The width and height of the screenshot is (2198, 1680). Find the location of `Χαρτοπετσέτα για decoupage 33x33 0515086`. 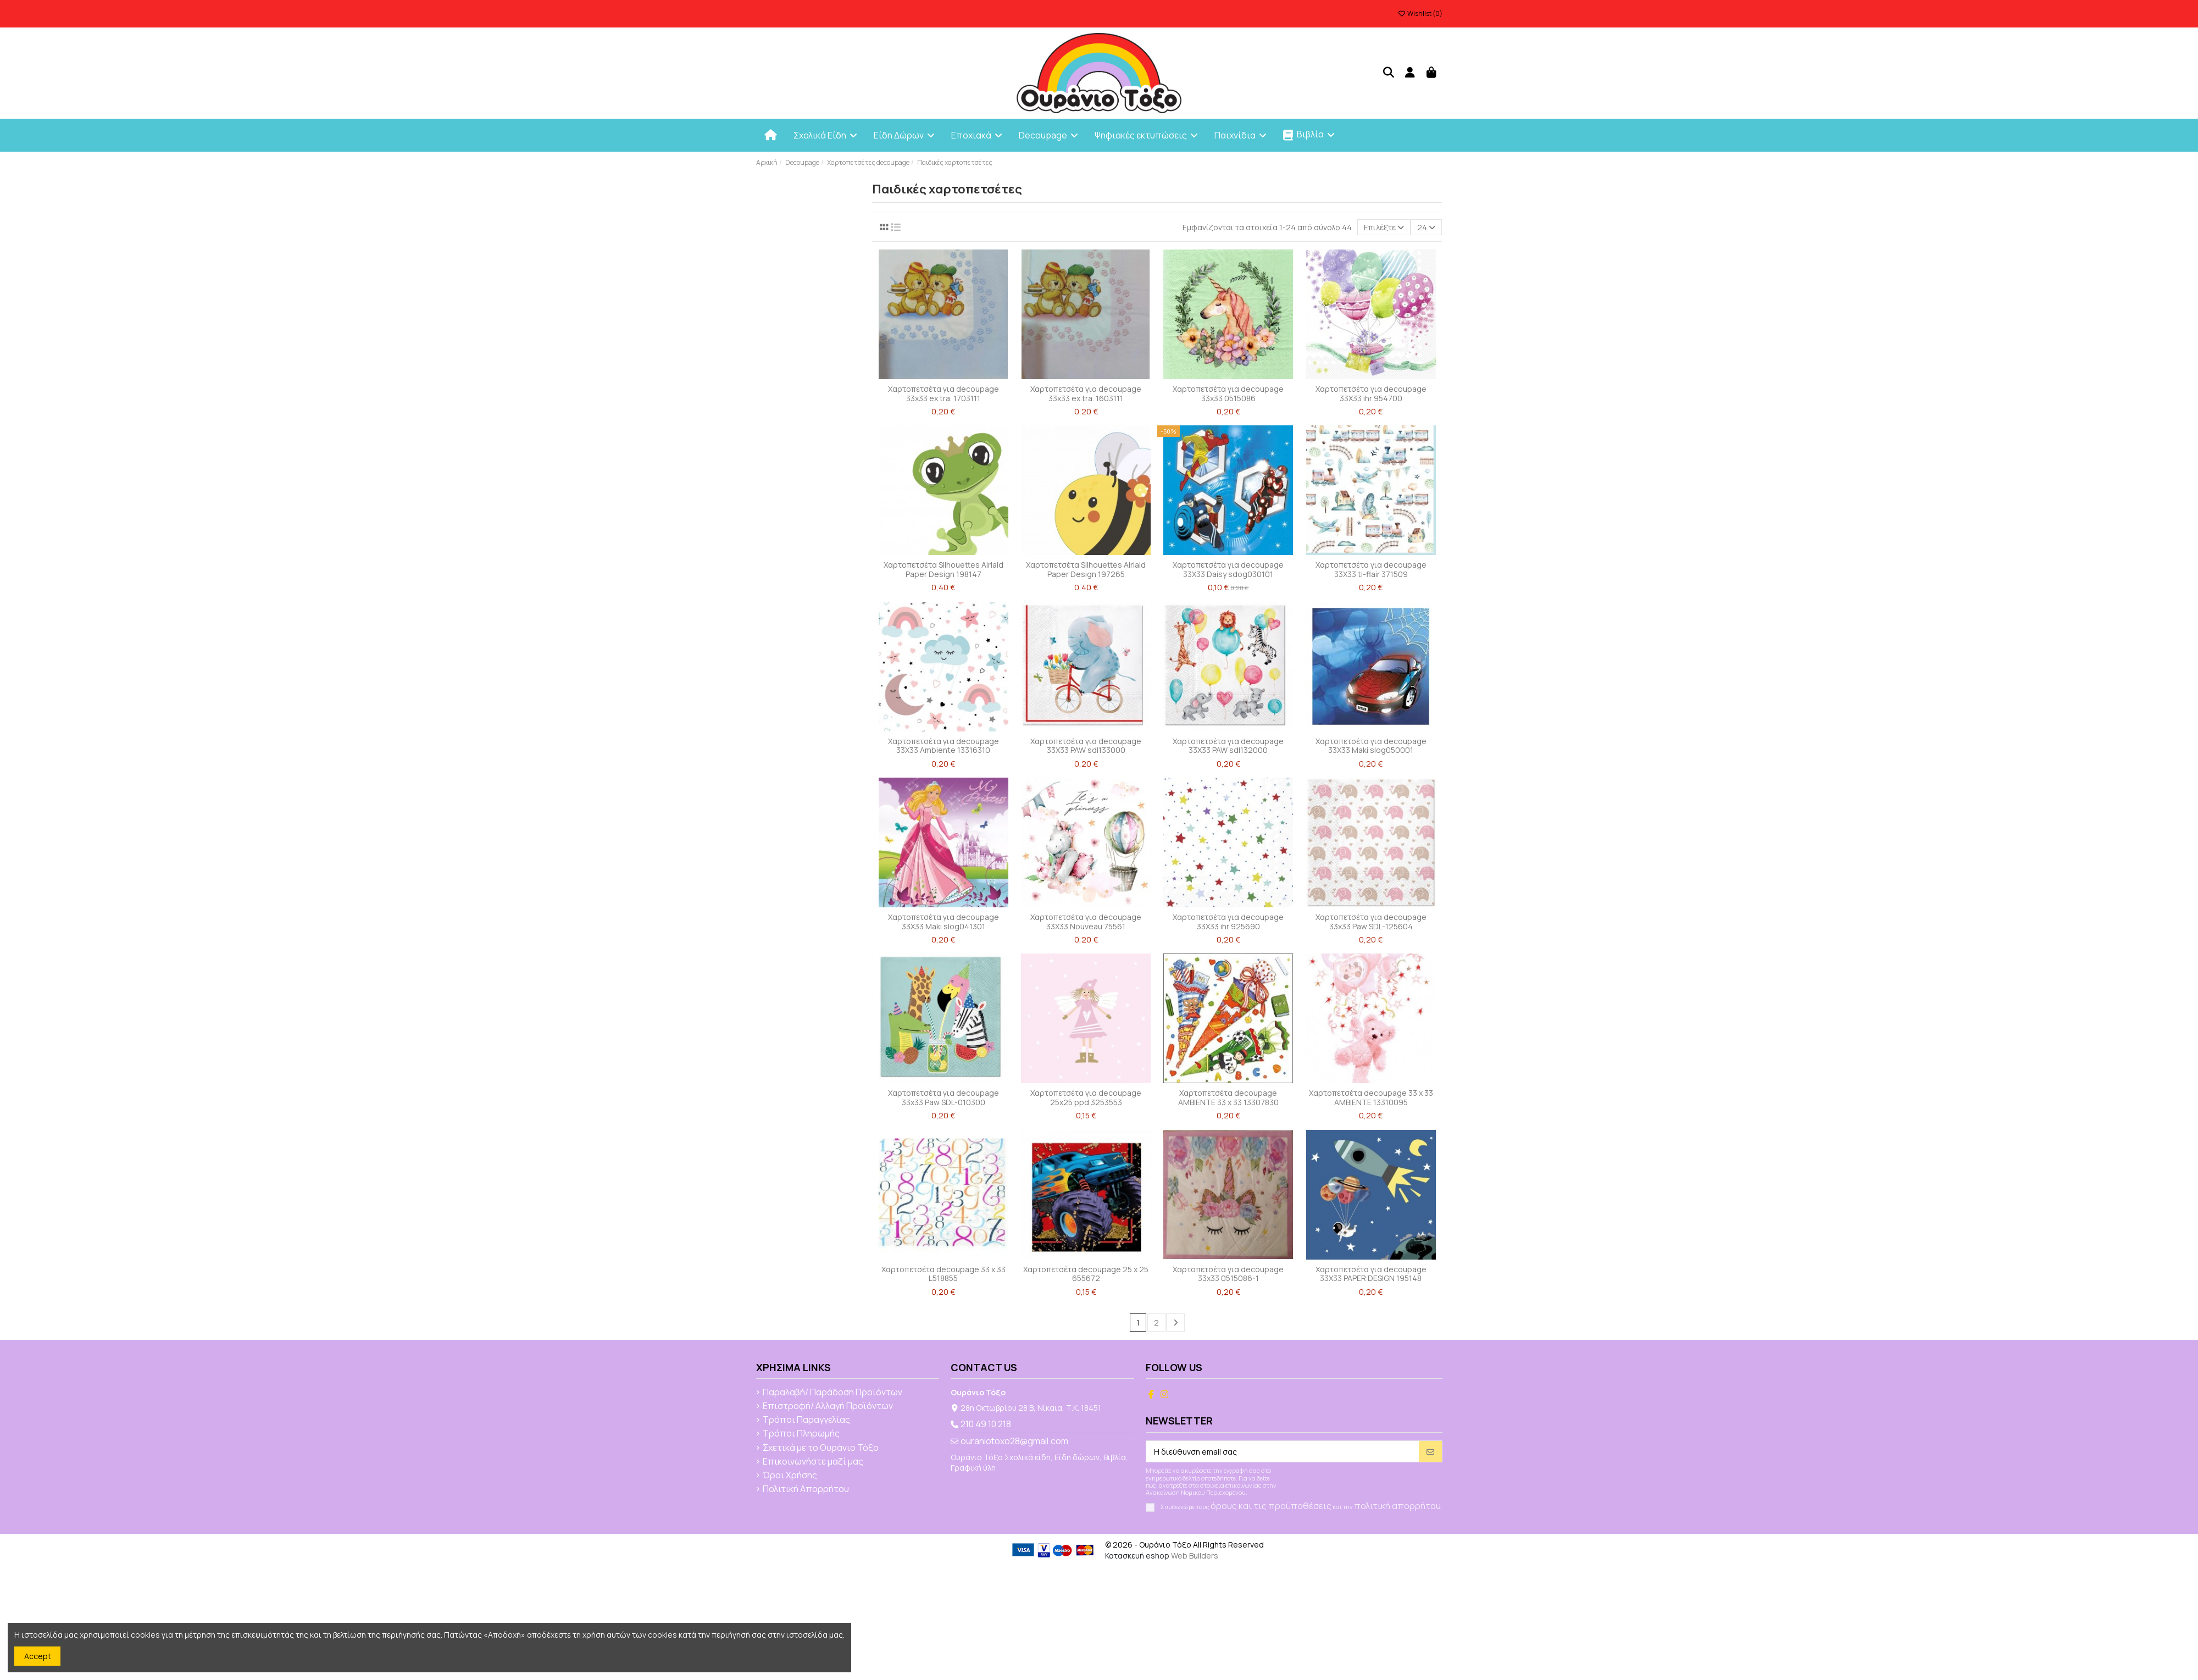

Χαρτοπετσέτα για decoupage 33x33 0515086 is located at coordinates (1228, 393).